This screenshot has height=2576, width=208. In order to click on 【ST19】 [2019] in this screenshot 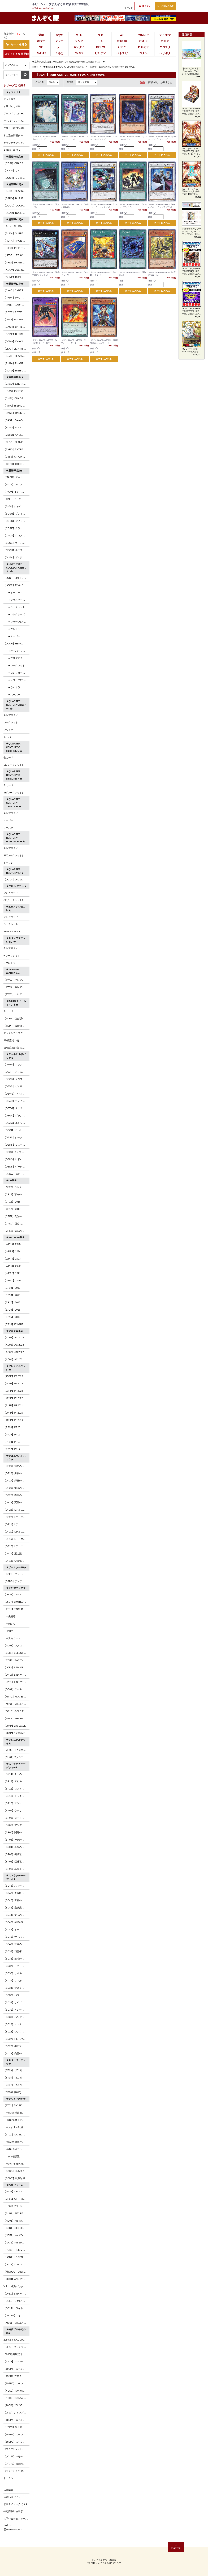, I will do `click(12, 2070)`.